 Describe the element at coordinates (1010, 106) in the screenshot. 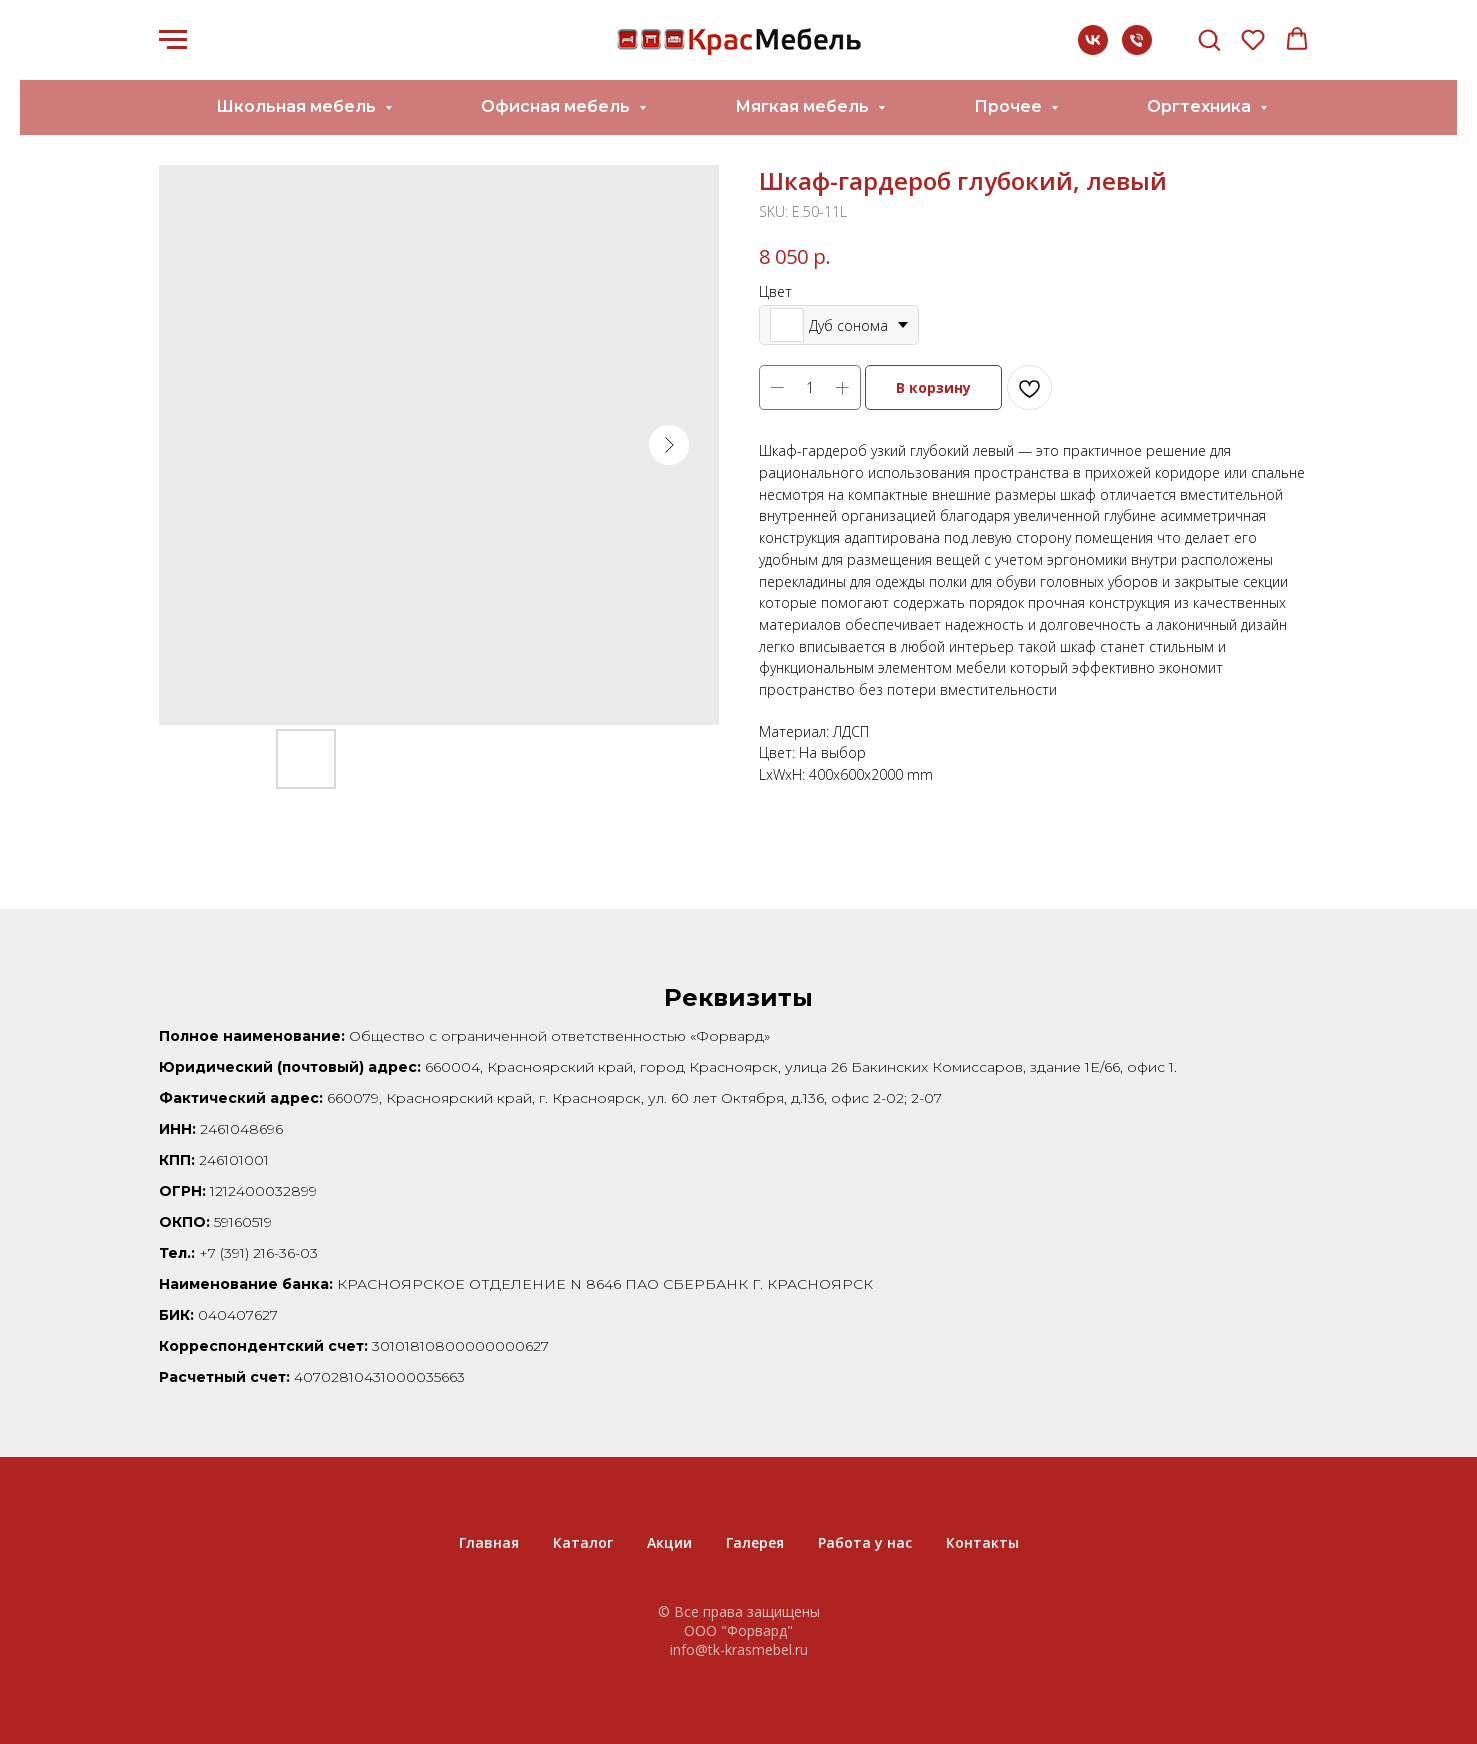

I see `Прочее` at that location.